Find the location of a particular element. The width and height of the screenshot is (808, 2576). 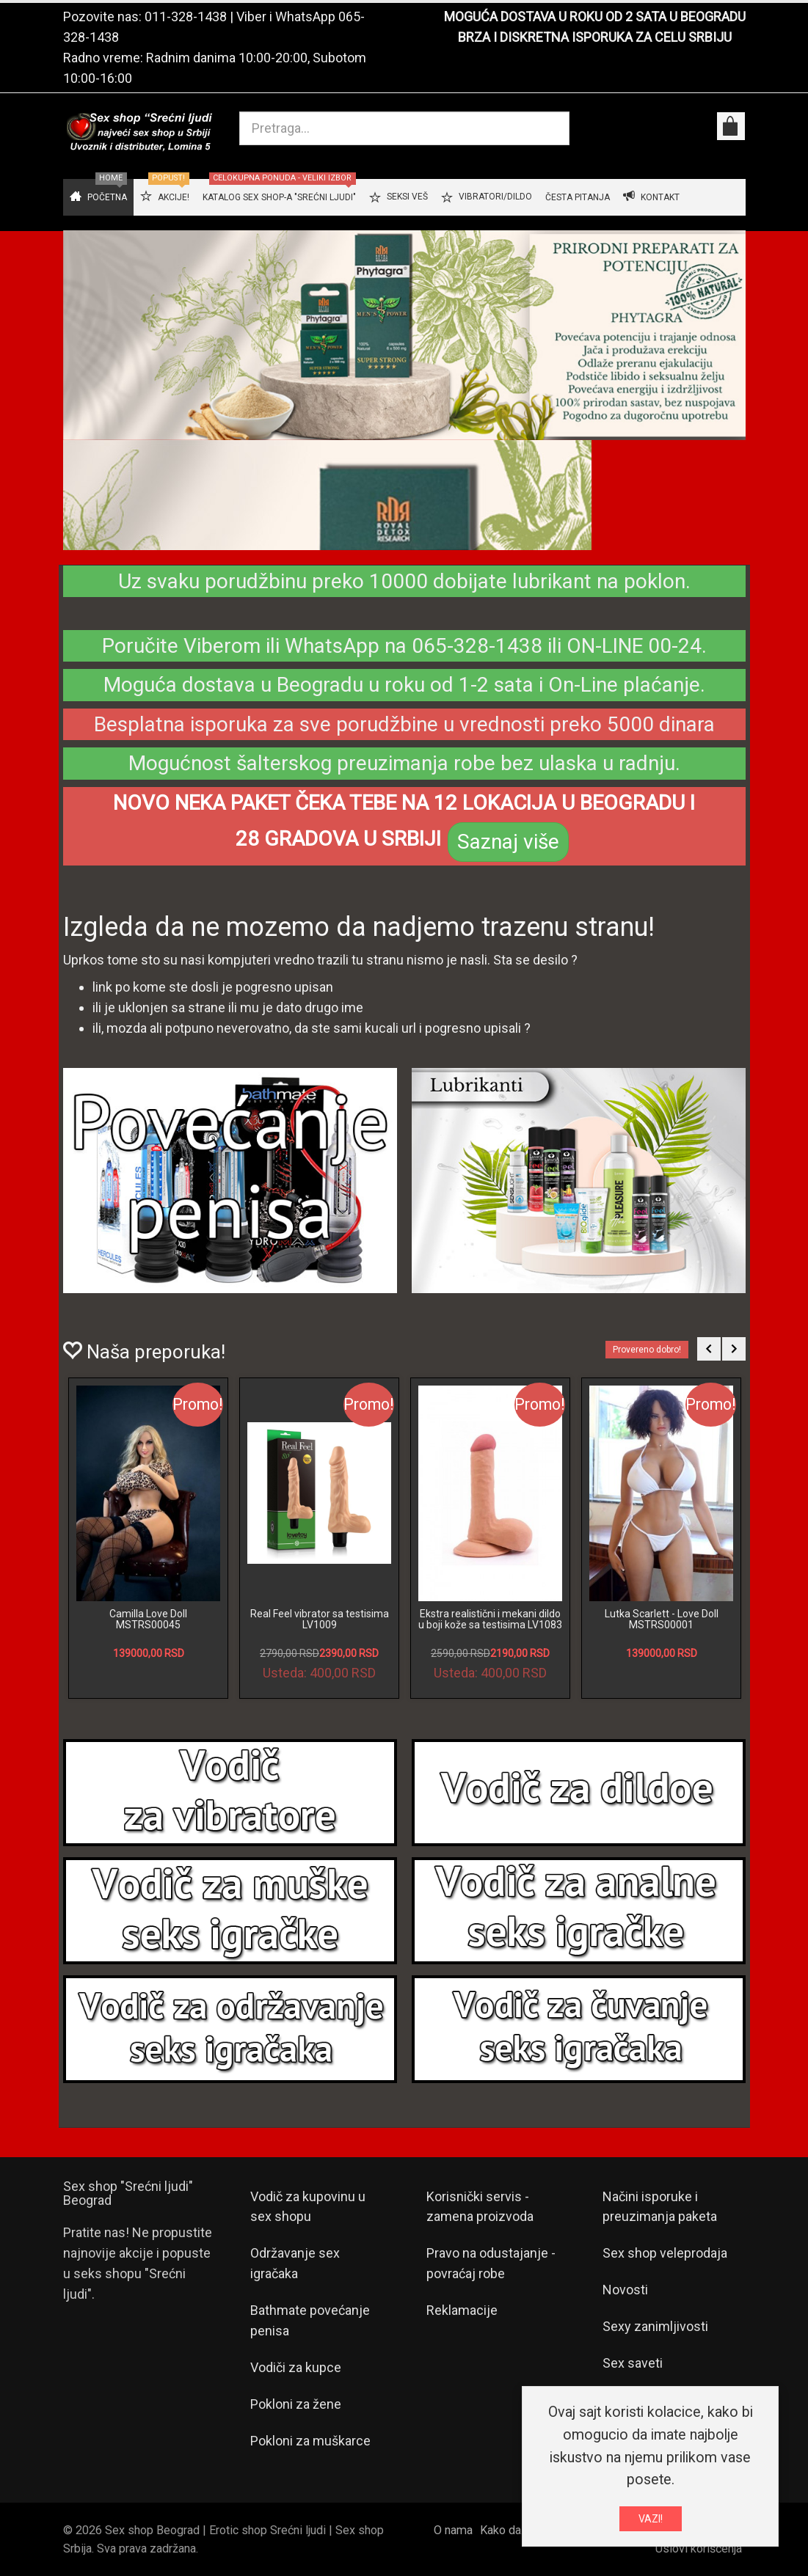

Reklamacije is located at coordinates (462, 2310).